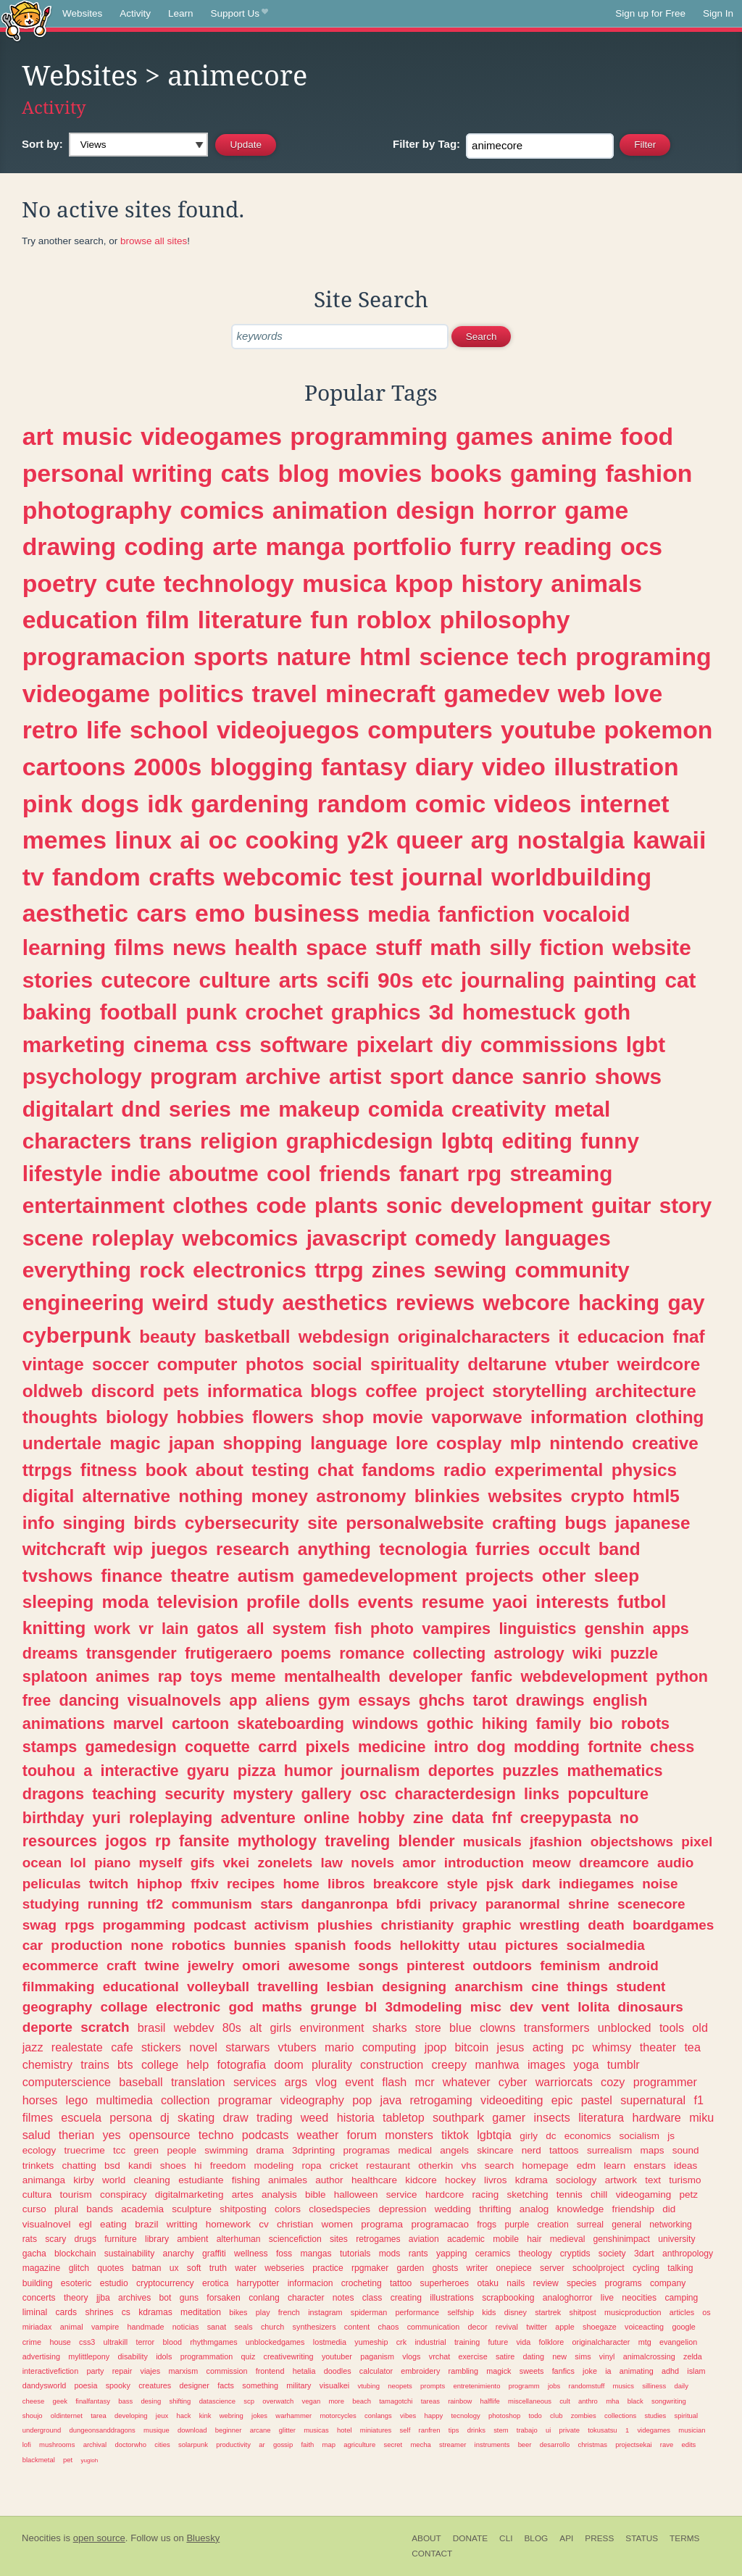 The image size is (742, 2576). What do you see at coordinates (167, 619) in the screenshot?
I see `film` at bounding box center [167, 619].